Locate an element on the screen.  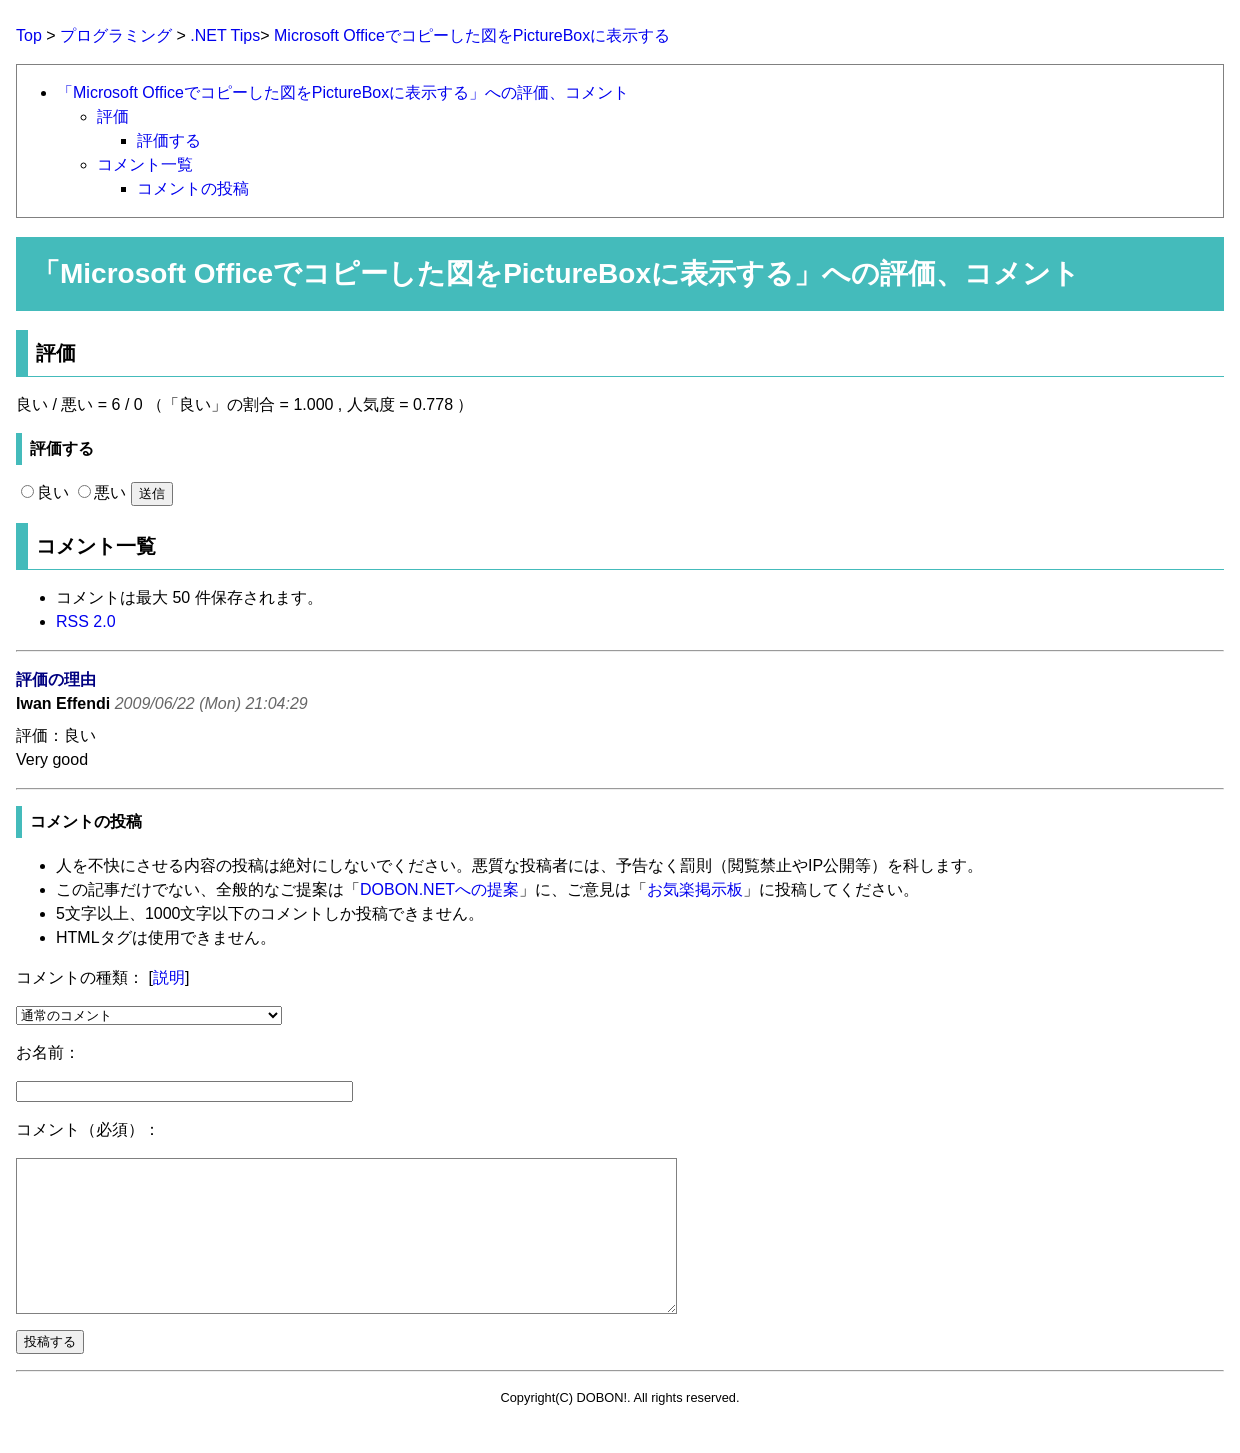
Top is located at coordinates (29, 35).